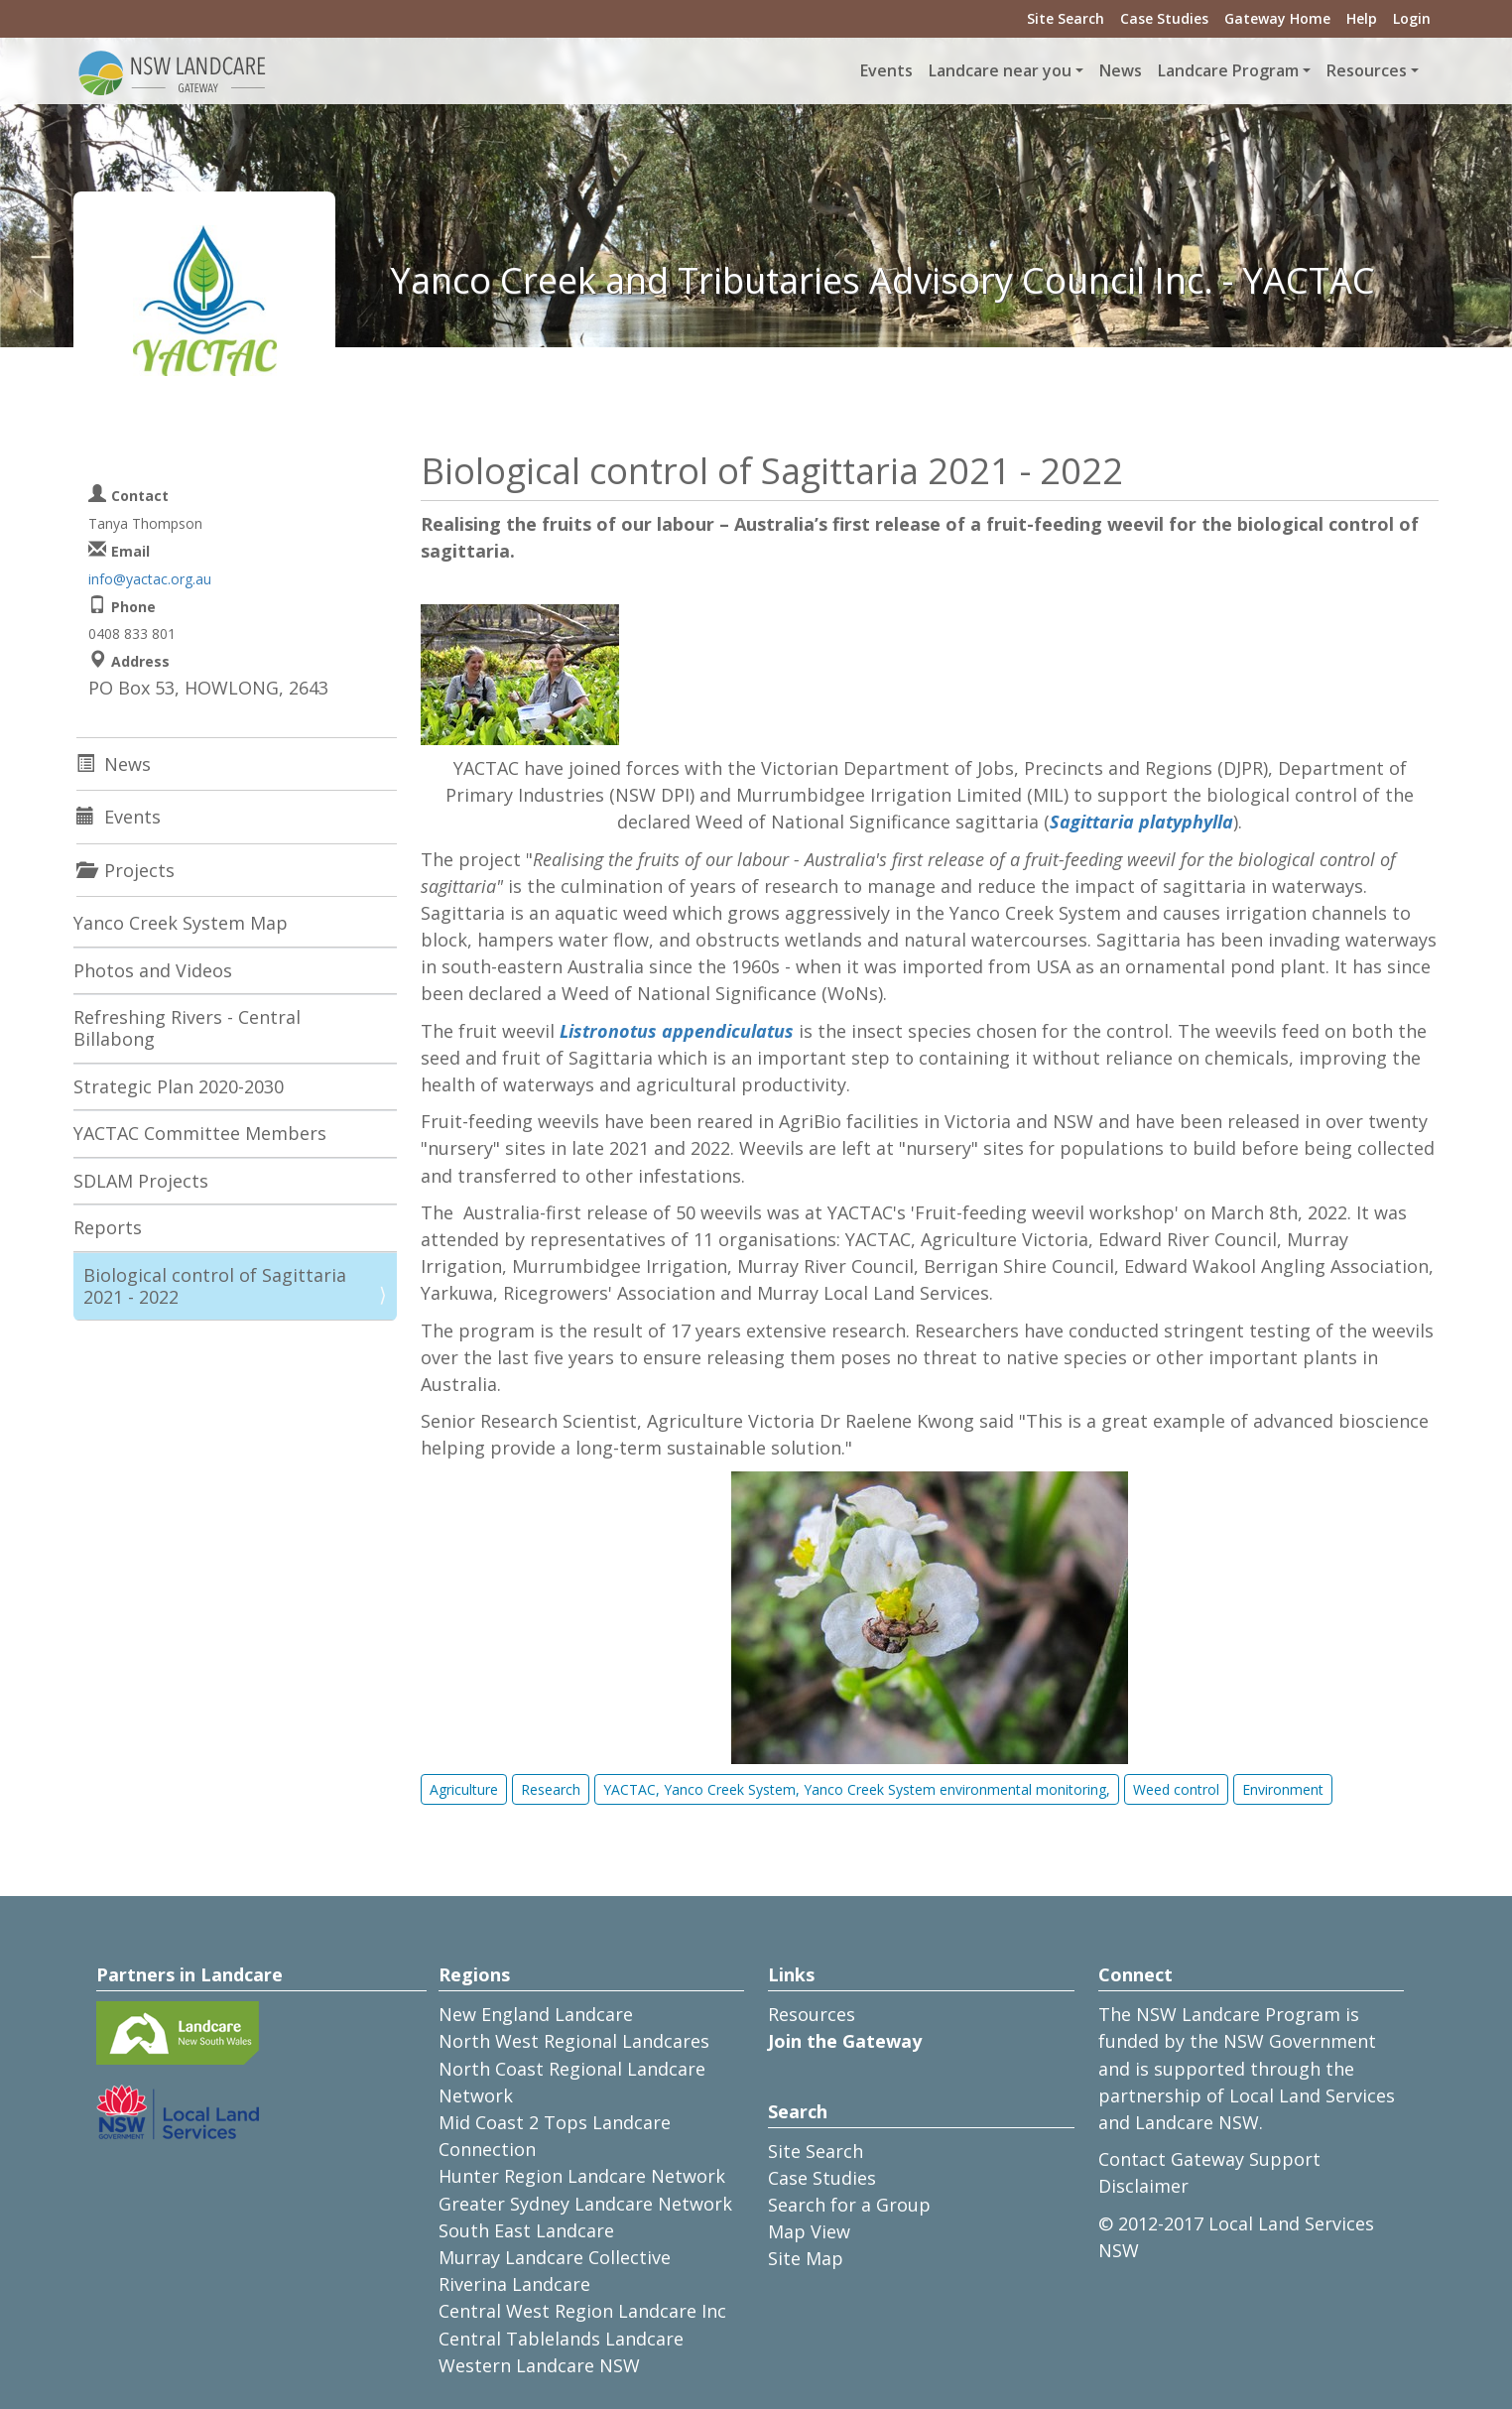  What do you see at coordinates (107, 1227) in the screenshot?
I see `Reports` at bounding box center [107, 1227].